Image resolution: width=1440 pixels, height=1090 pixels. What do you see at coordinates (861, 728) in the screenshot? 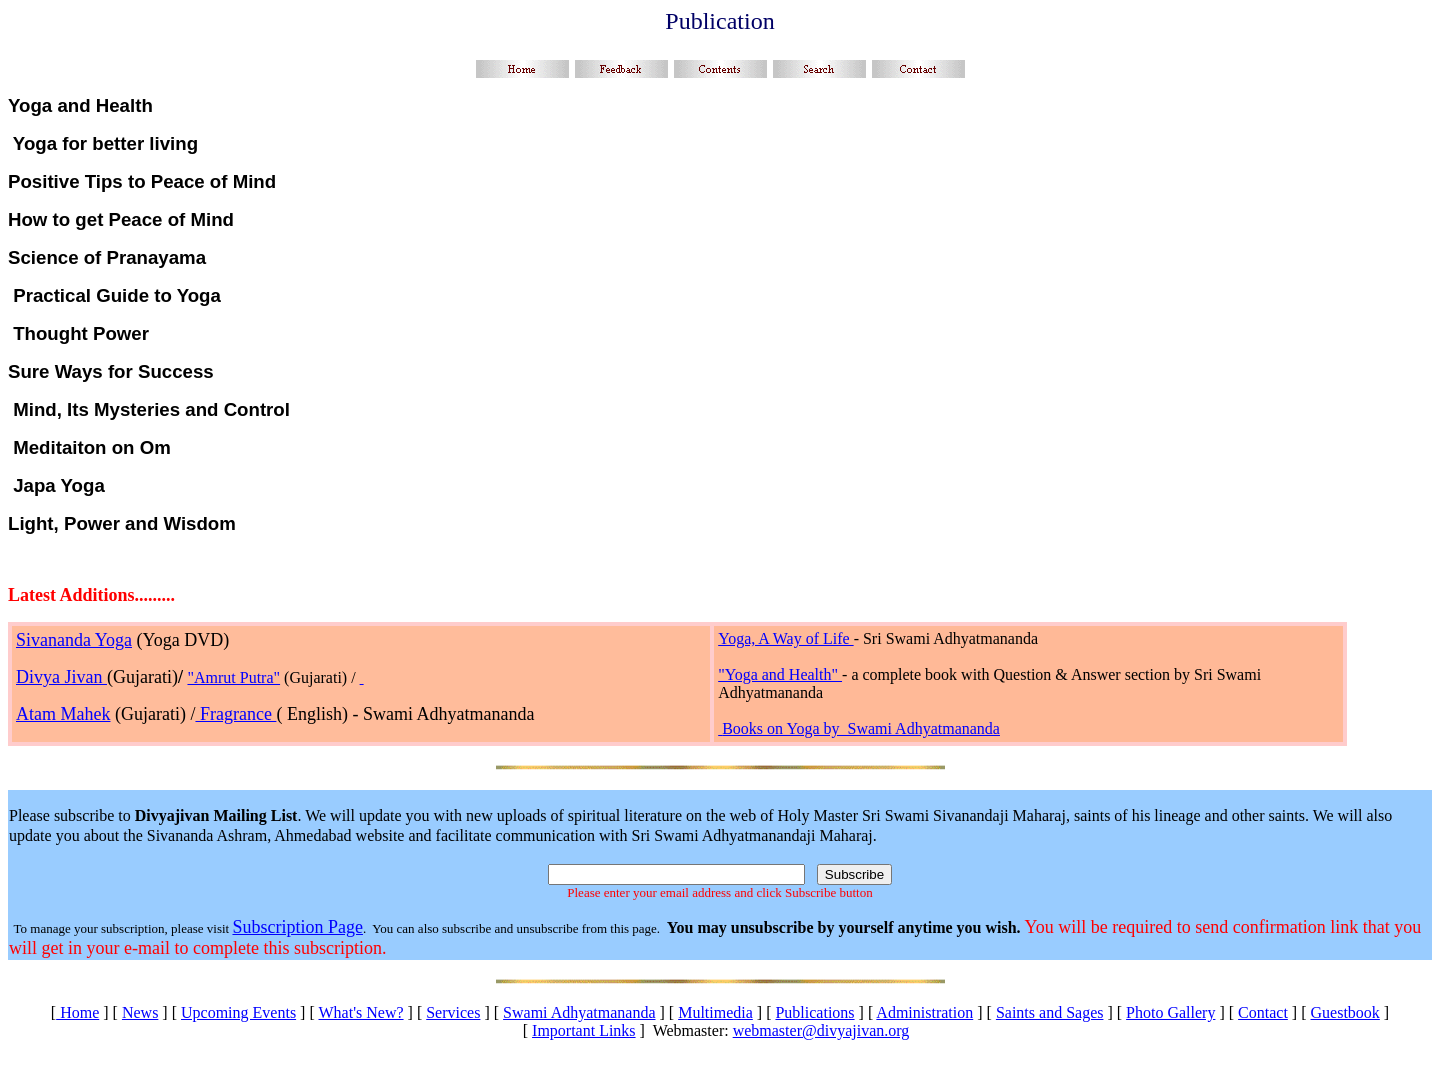
I see `Books on Yoga by Swami Adhyatmananda` at bounding box center [861, 728].